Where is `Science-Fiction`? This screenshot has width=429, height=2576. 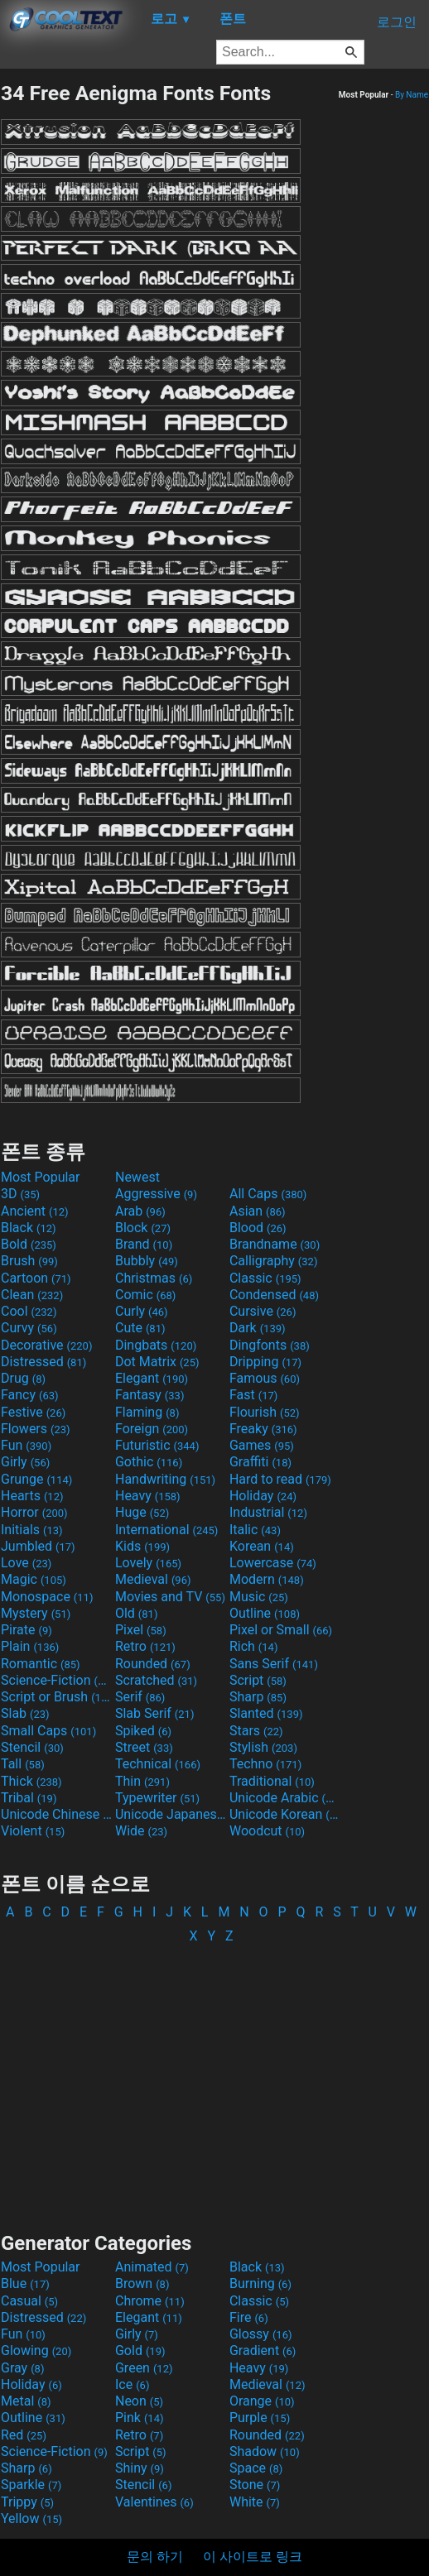 Science-Fiction is located at coordinates (56, 1680).